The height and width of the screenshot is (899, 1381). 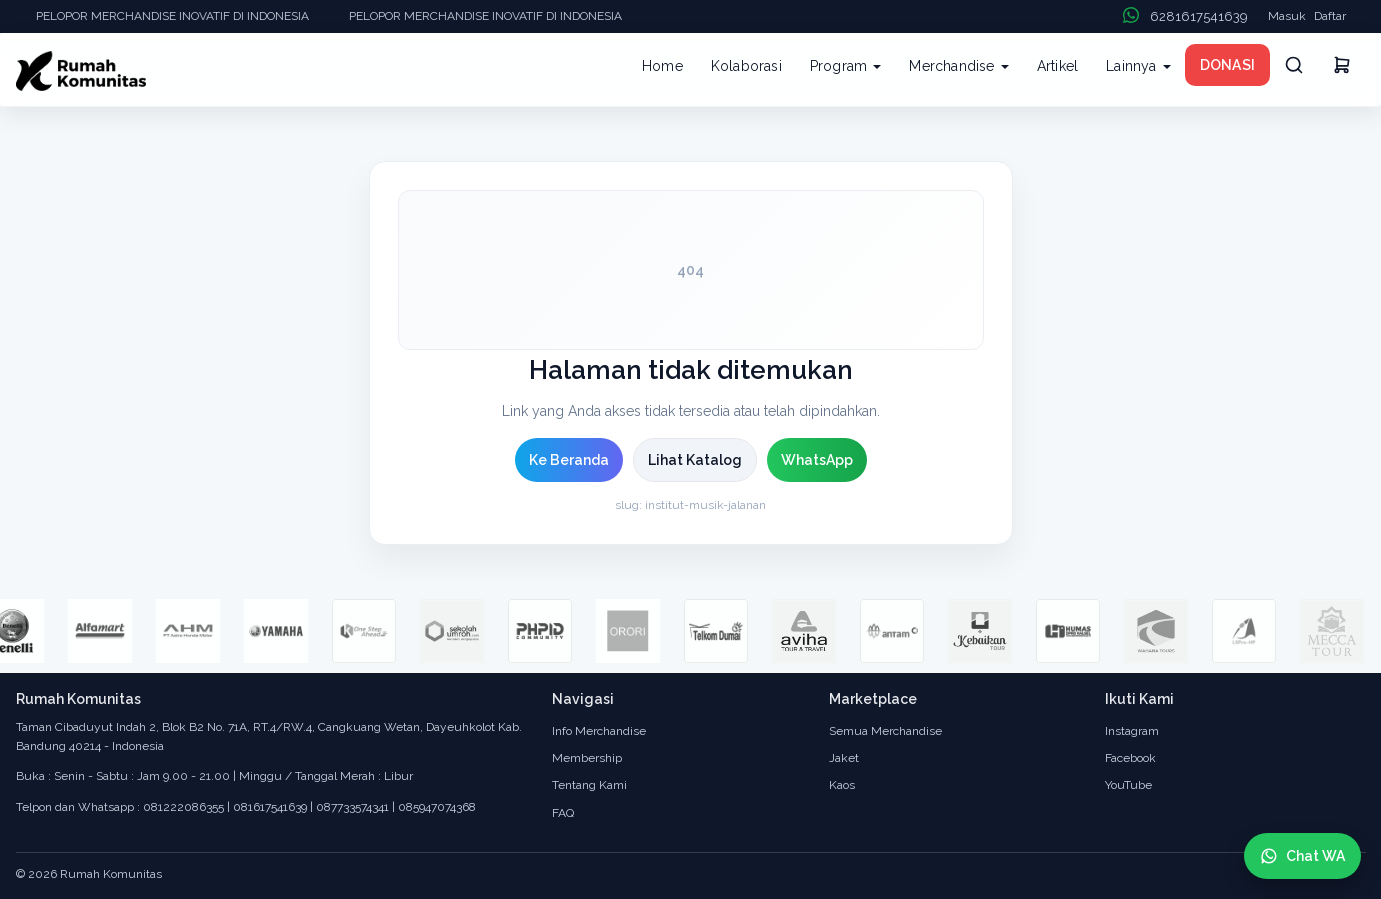 I want to click on [Keranjang], so click(x=1342, y=68).